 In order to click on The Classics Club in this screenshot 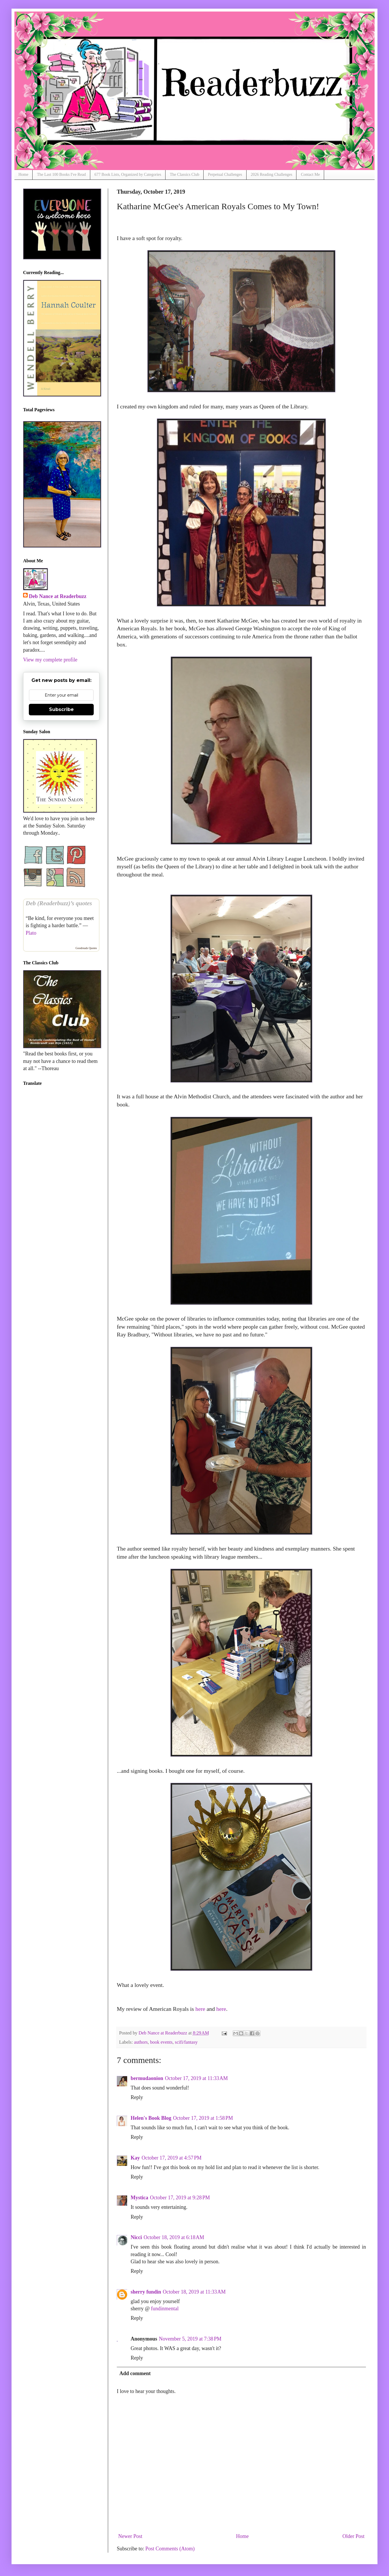, I will do `click(184, 174)`.